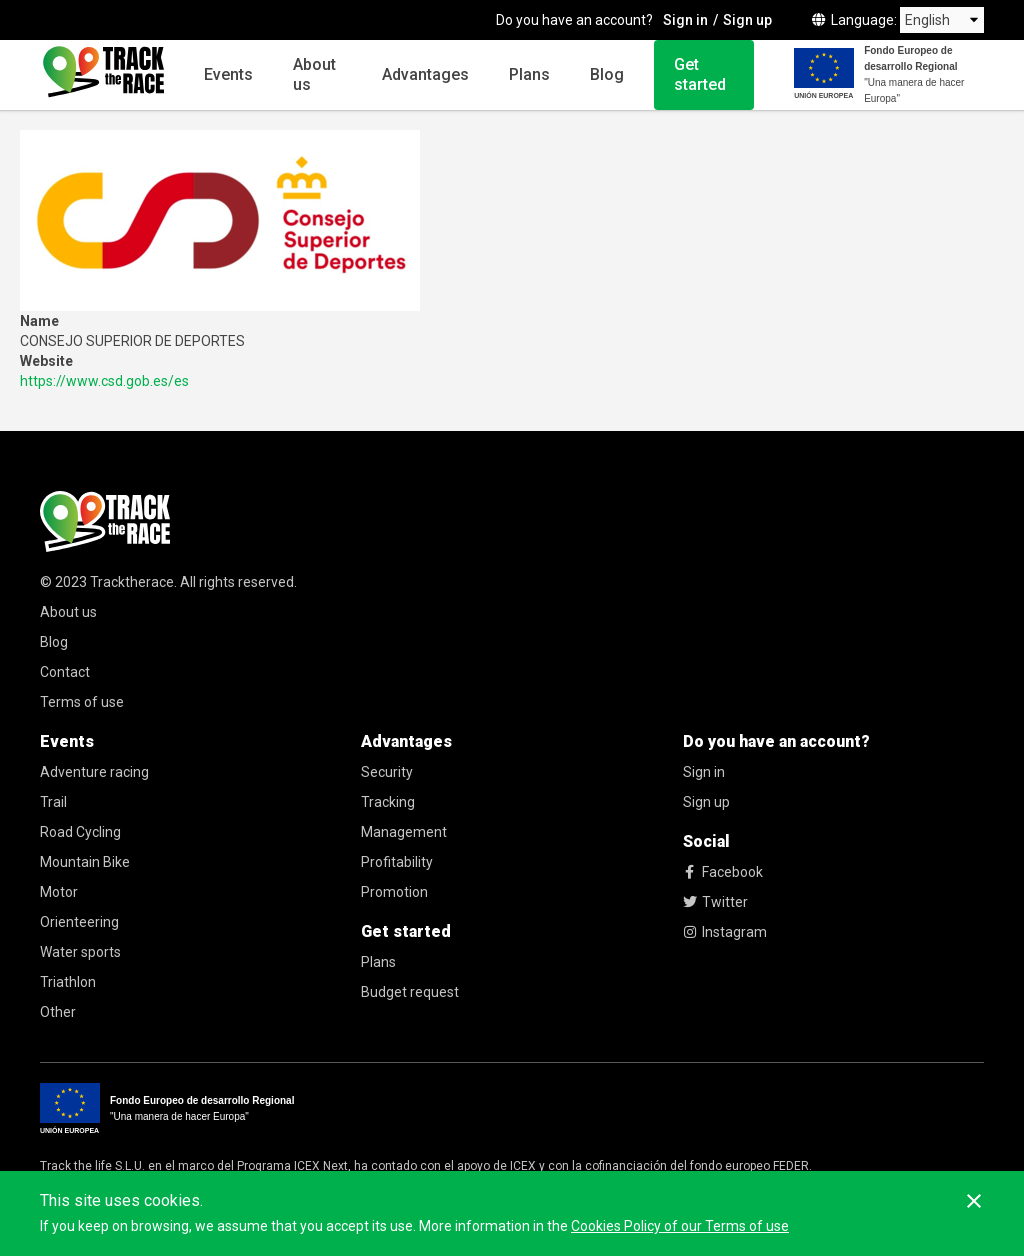 This screenshot has width=1024, height=1256. What do you see at coordinates (747, 20) in the screenshot?
I see `Sign up` at bounding box center [747, 20].